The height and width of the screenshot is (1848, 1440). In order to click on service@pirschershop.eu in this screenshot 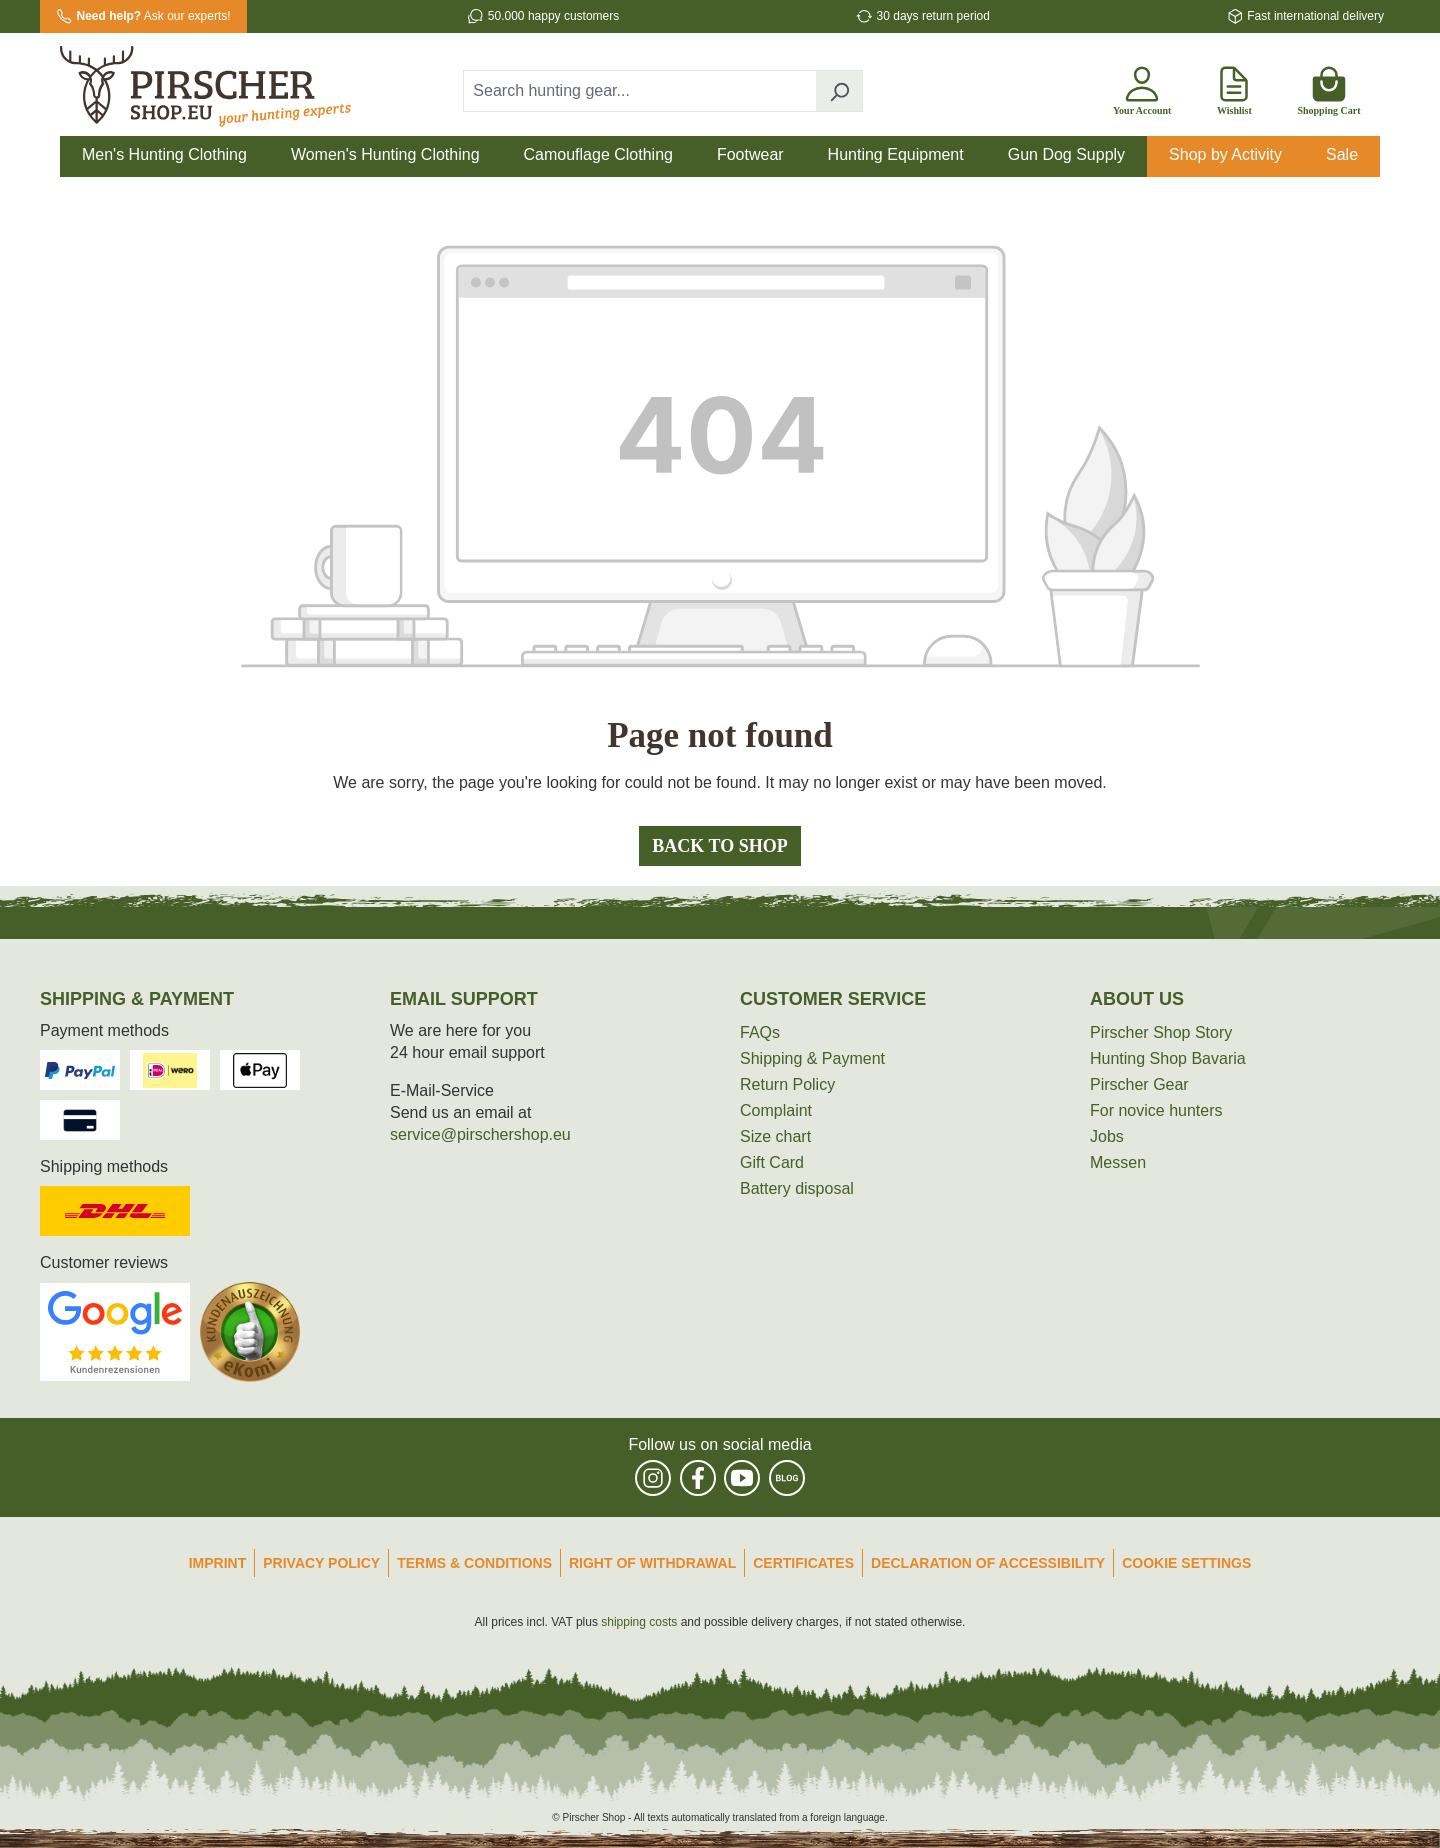, I will do `click(480, 1134)`.